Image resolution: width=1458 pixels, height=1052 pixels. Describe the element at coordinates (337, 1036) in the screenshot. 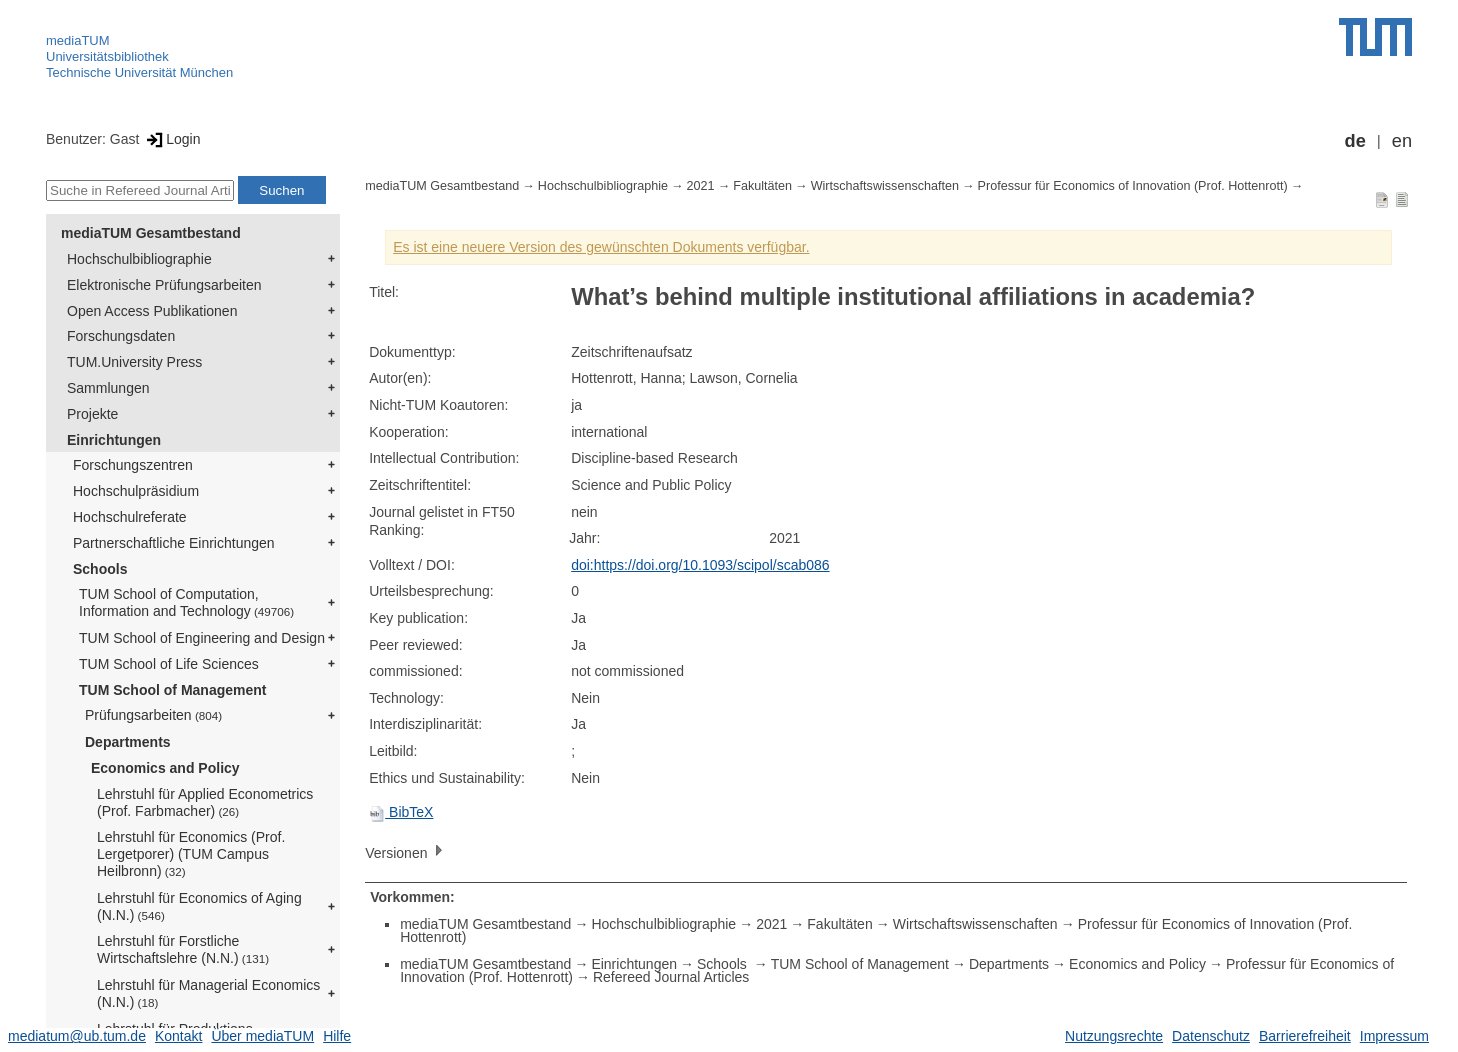

I see `Hilfe` at that location.